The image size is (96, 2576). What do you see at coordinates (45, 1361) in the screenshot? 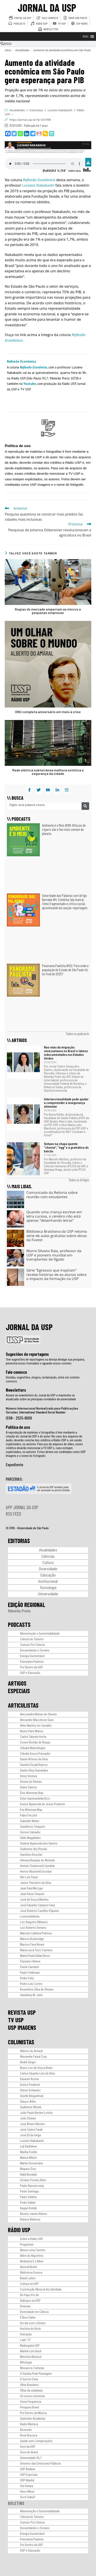
I see `Tem sugestões de reportagens ou deseja divulgar sua pesquisa, preencha nosso formulário e aguarde nosso contato` at bounding box center [45, 1361].